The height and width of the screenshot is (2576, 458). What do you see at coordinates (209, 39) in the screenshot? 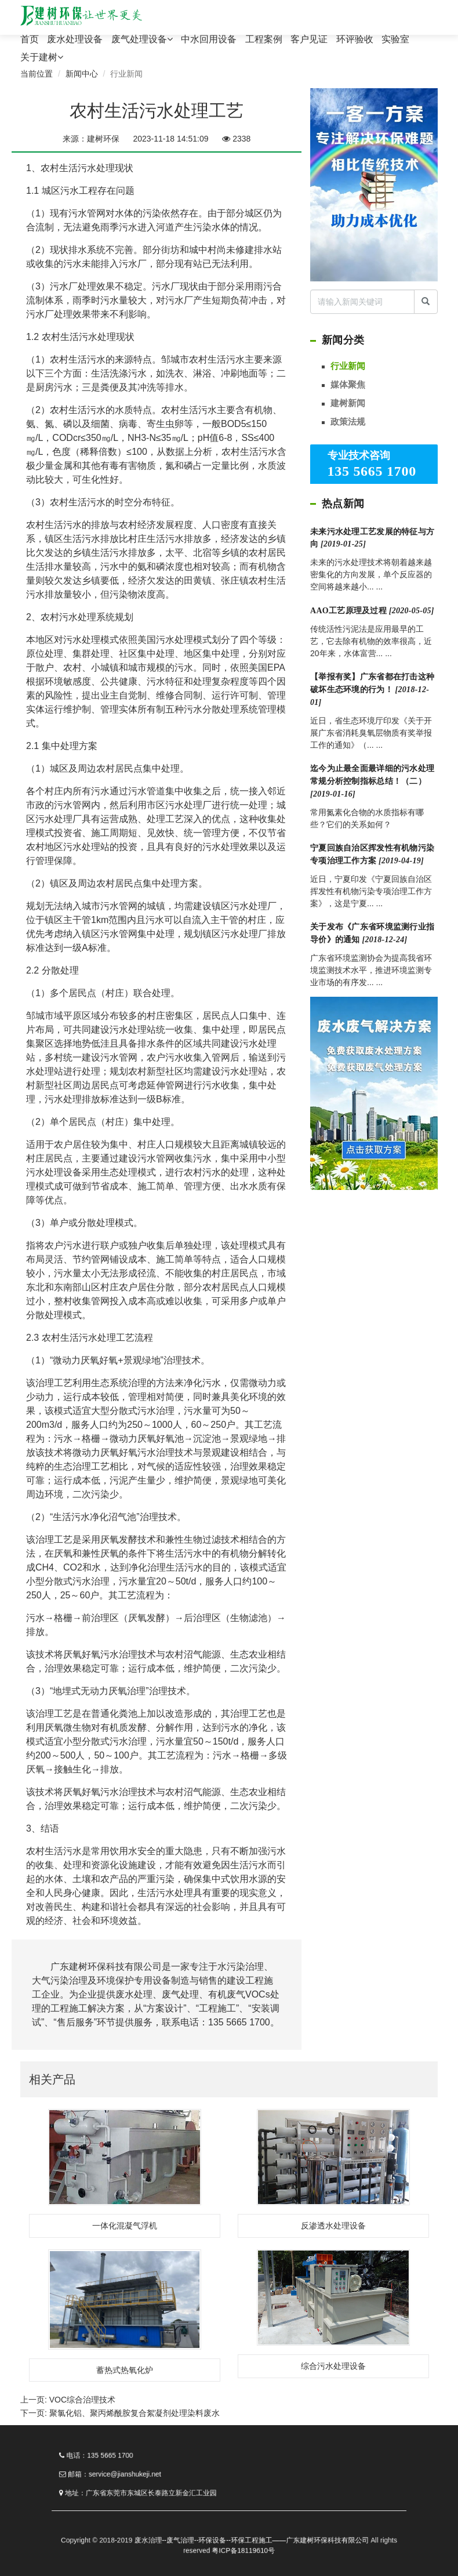
I see `中水回用设备` at bounding box center [209, 39].